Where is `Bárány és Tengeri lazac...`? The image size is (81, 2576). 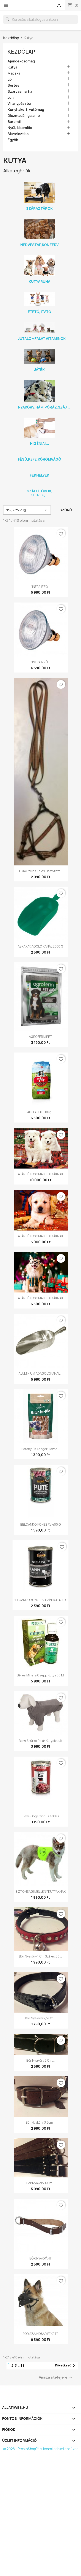 Bárány és Tengeri lazac... is located at coordinates (40, 1449).